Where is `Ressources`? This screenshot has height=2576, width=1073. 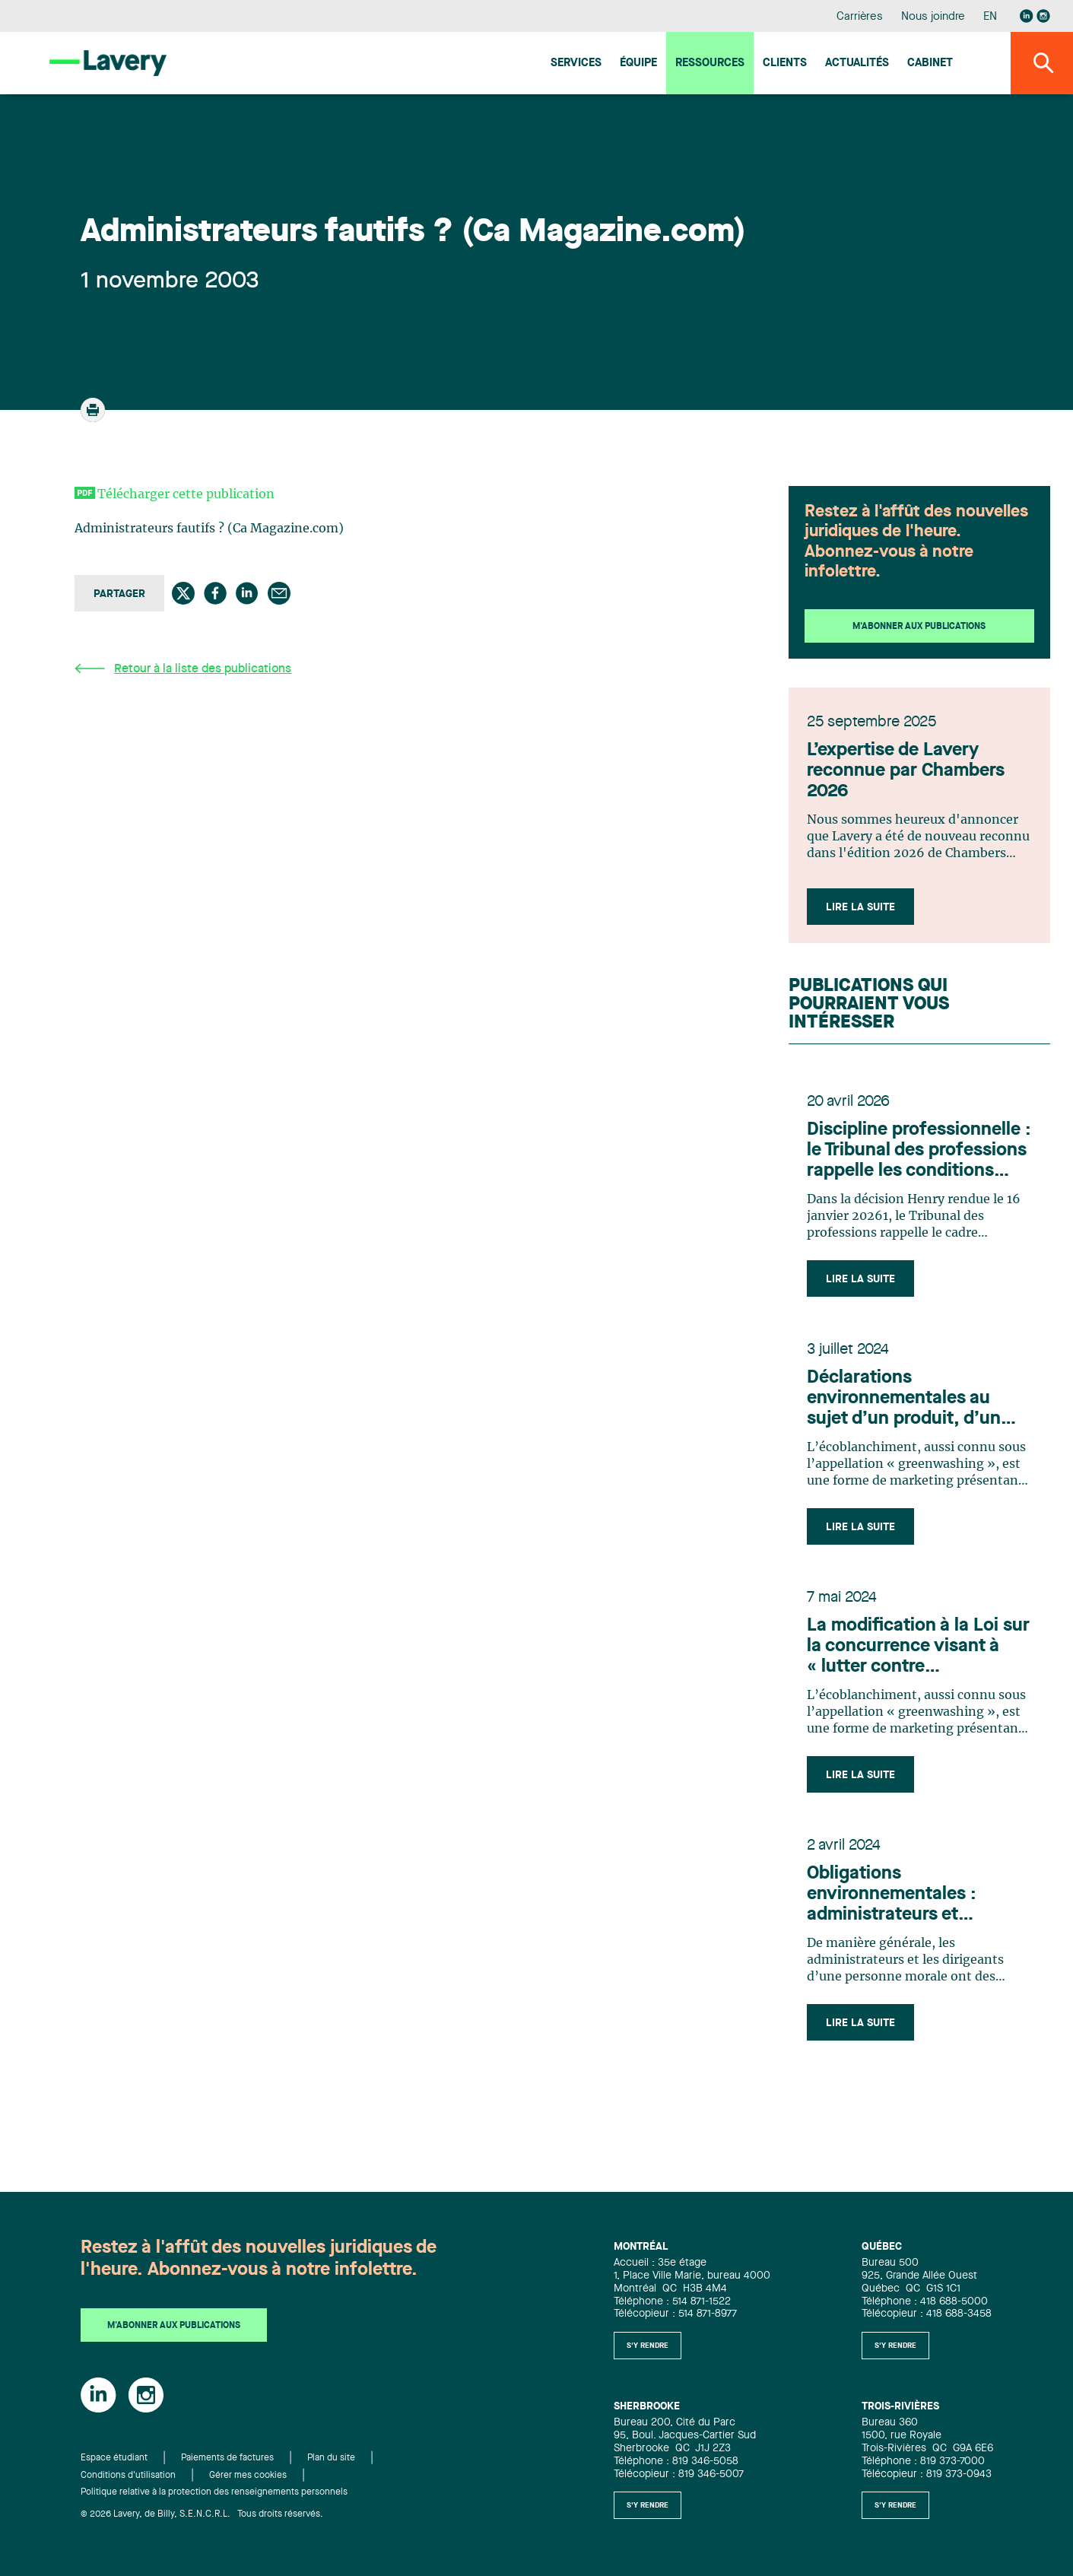 Ressources is located at coordinates (709, 63).